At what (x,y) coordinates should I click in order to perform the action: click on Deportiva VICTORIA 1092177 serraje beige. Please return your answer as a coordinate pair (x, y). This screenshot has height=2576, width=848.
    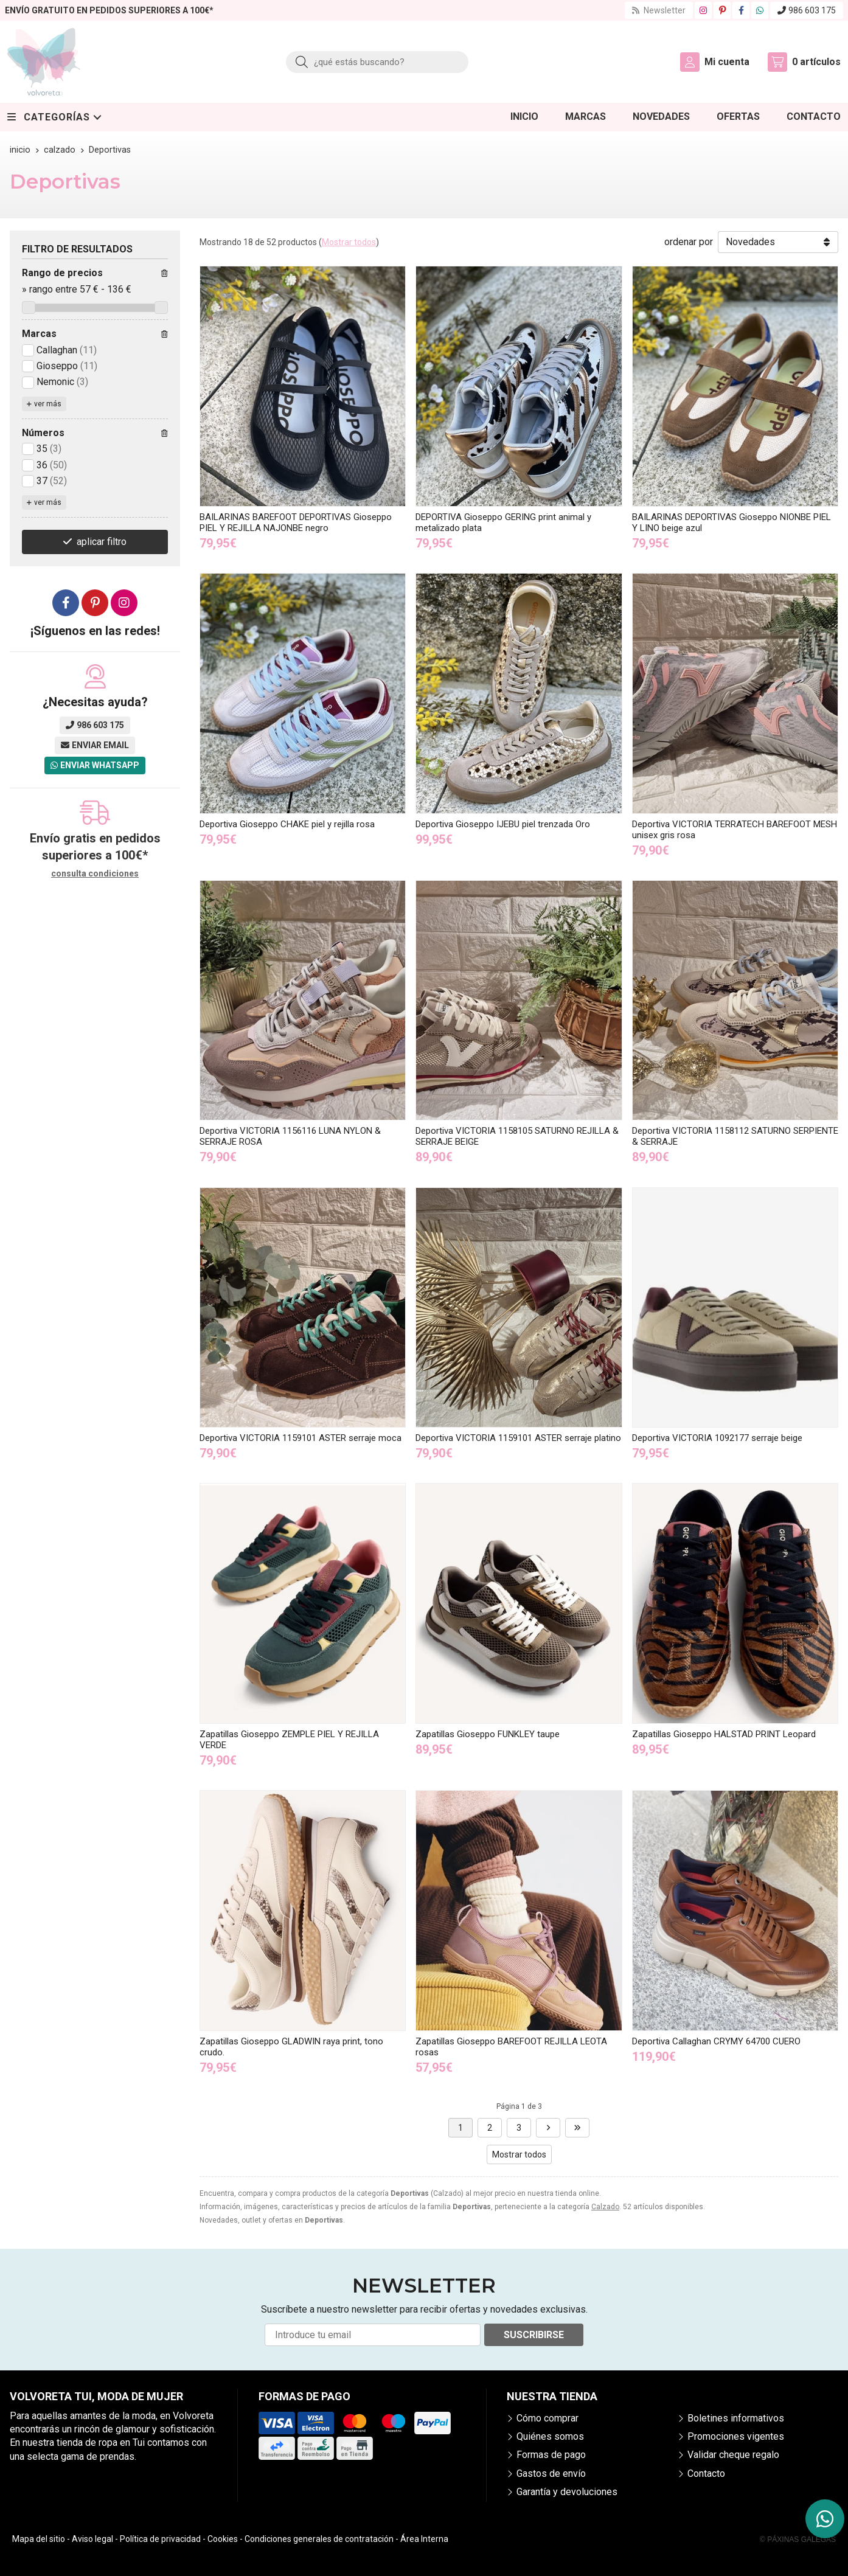
    Looking at the image, I should click on (717, 1437).